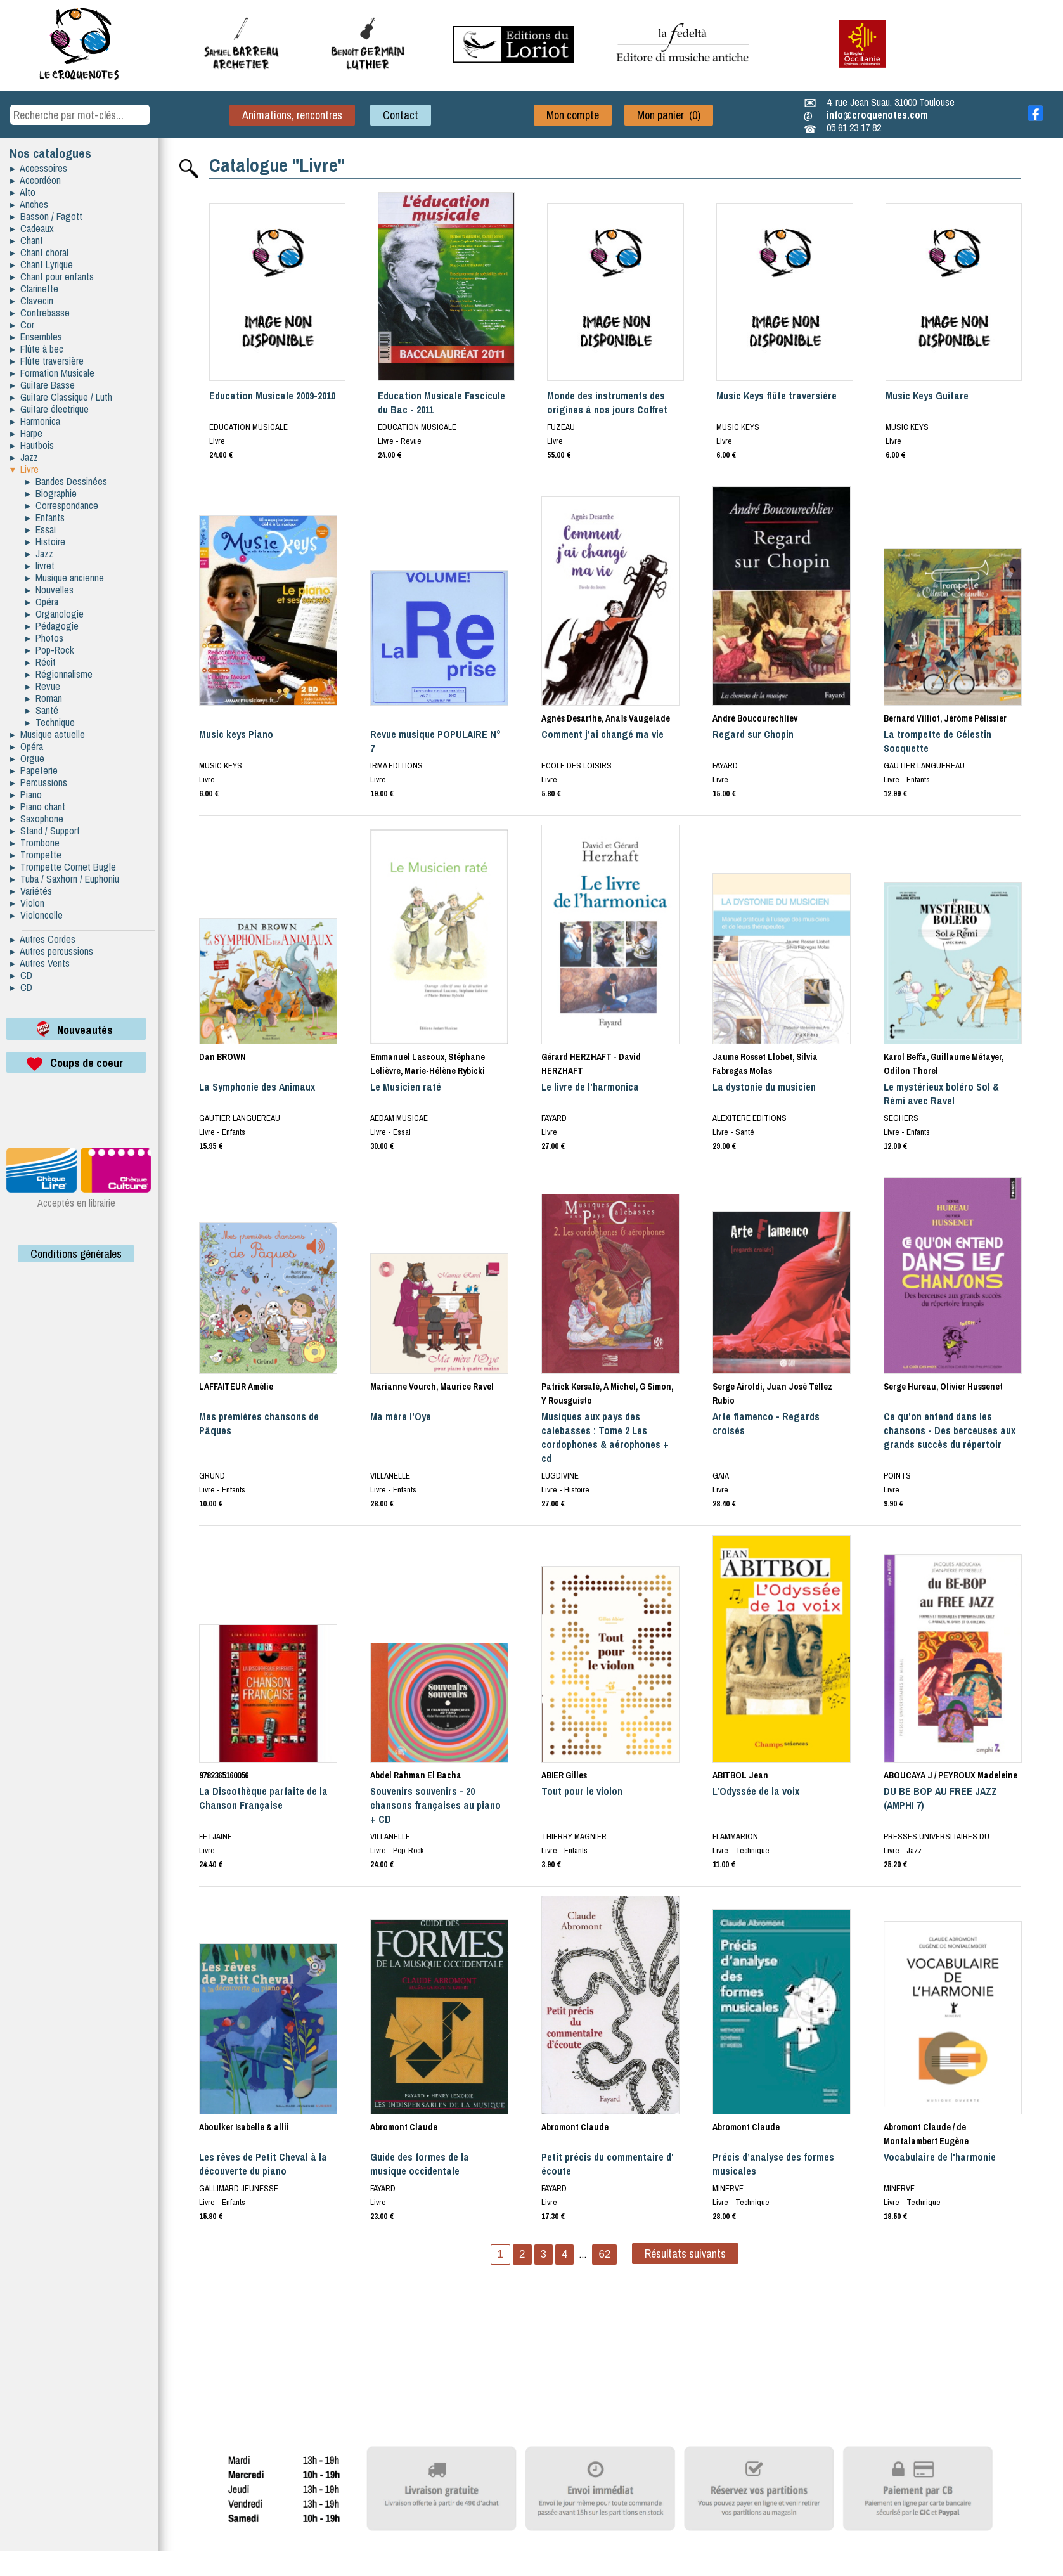 The image size is (1063, 2576). What do you see at coordinates (41, 710) in the screenshot?
I see `▸ Santé` at bounding box center [41, 710].